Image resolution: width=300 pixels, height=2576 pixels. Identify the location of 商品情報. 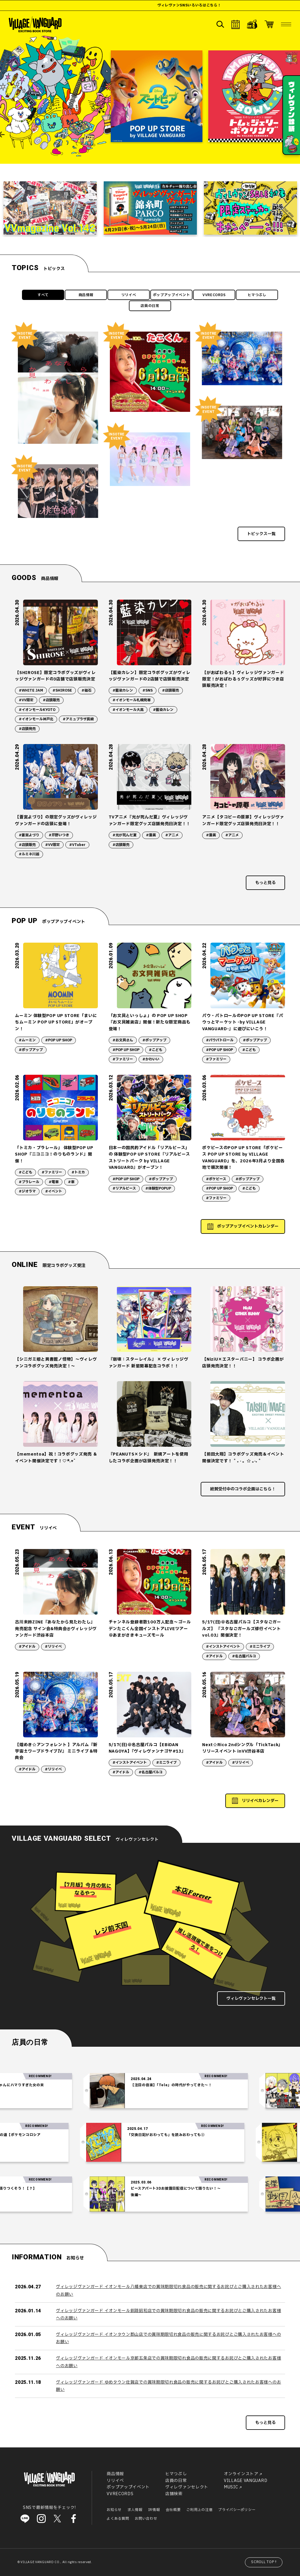
(86, 295).